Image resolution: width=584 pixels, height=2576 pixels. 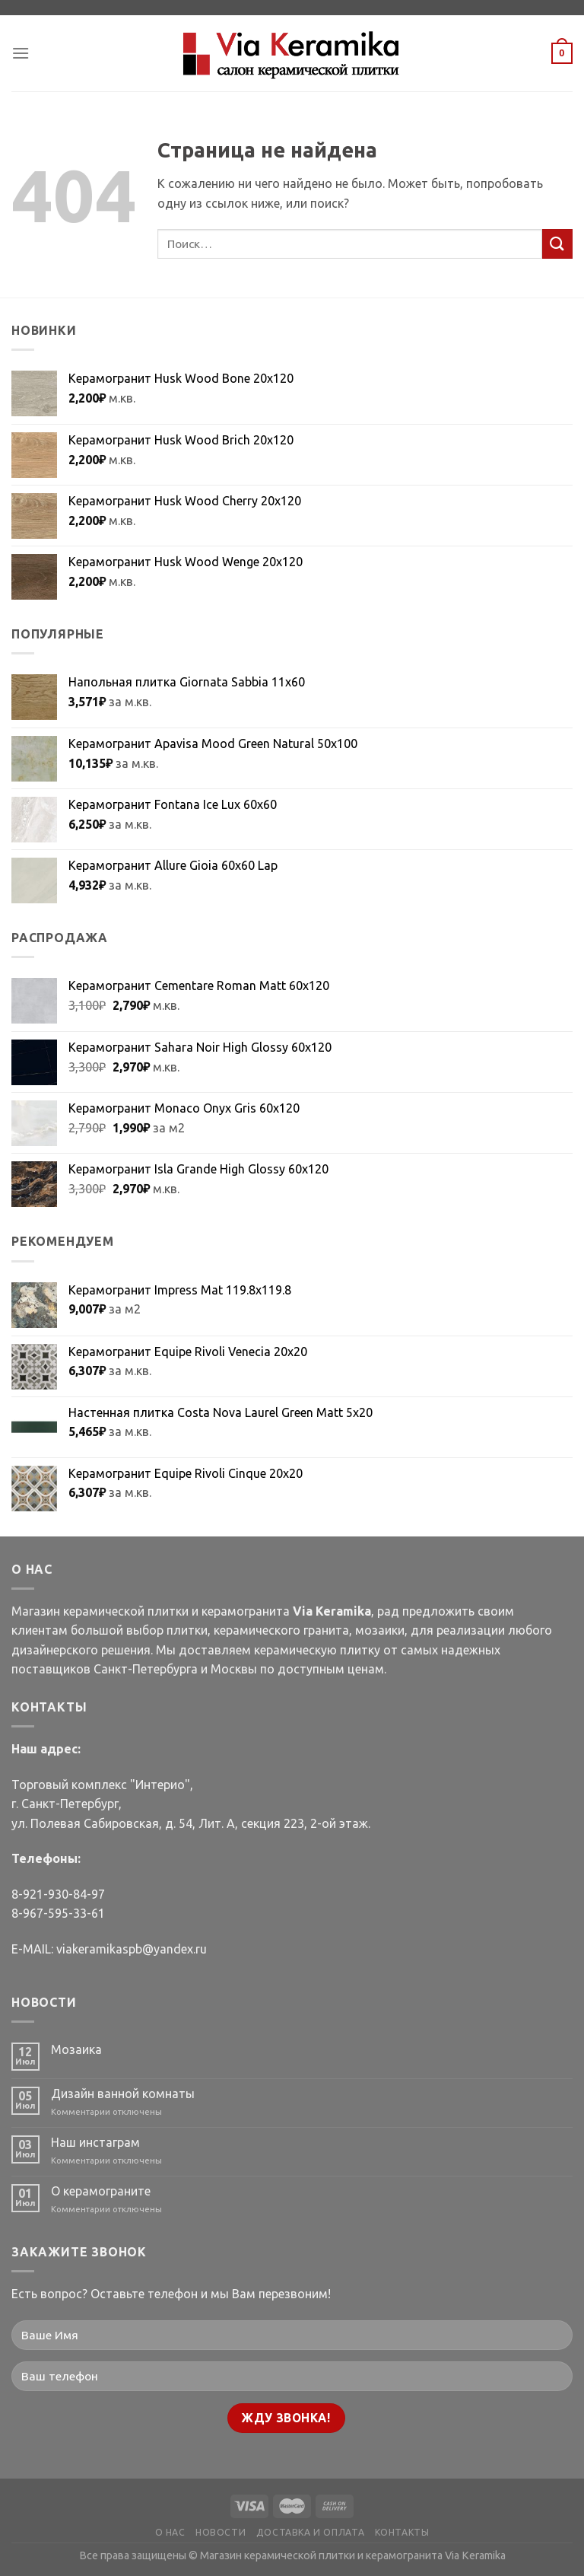 What do you see at coordinates (131, 1949) in the screenshot?
I see `viakeramikaspb@yandex.ru` at bounding box center [131, 1949].